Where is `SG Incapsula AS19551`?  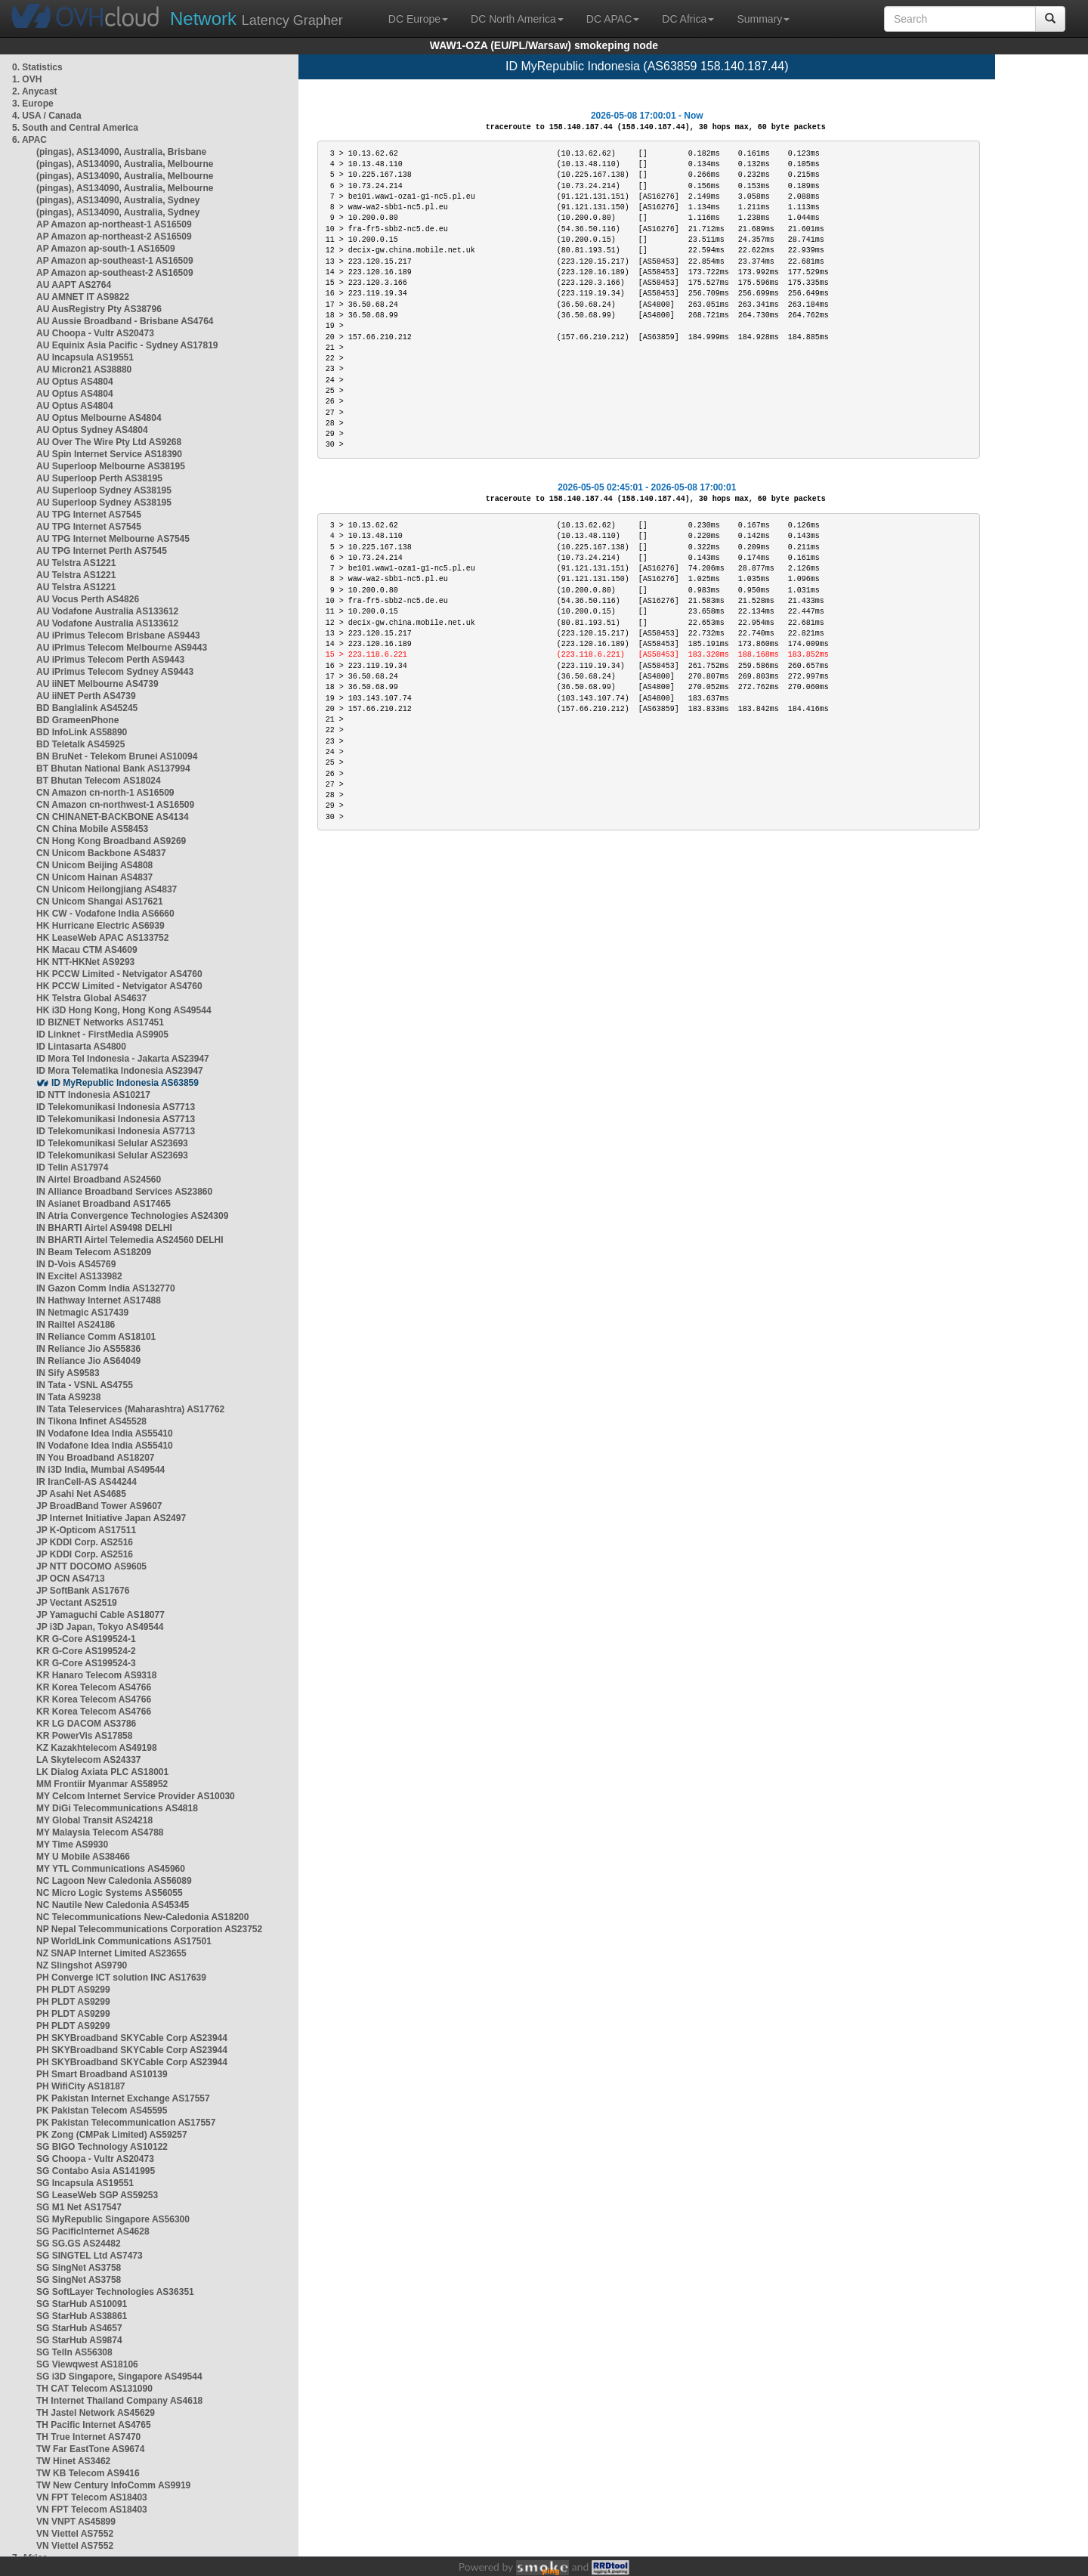 SG Incapsula AS19551 is located at coordinates (85, 2183).